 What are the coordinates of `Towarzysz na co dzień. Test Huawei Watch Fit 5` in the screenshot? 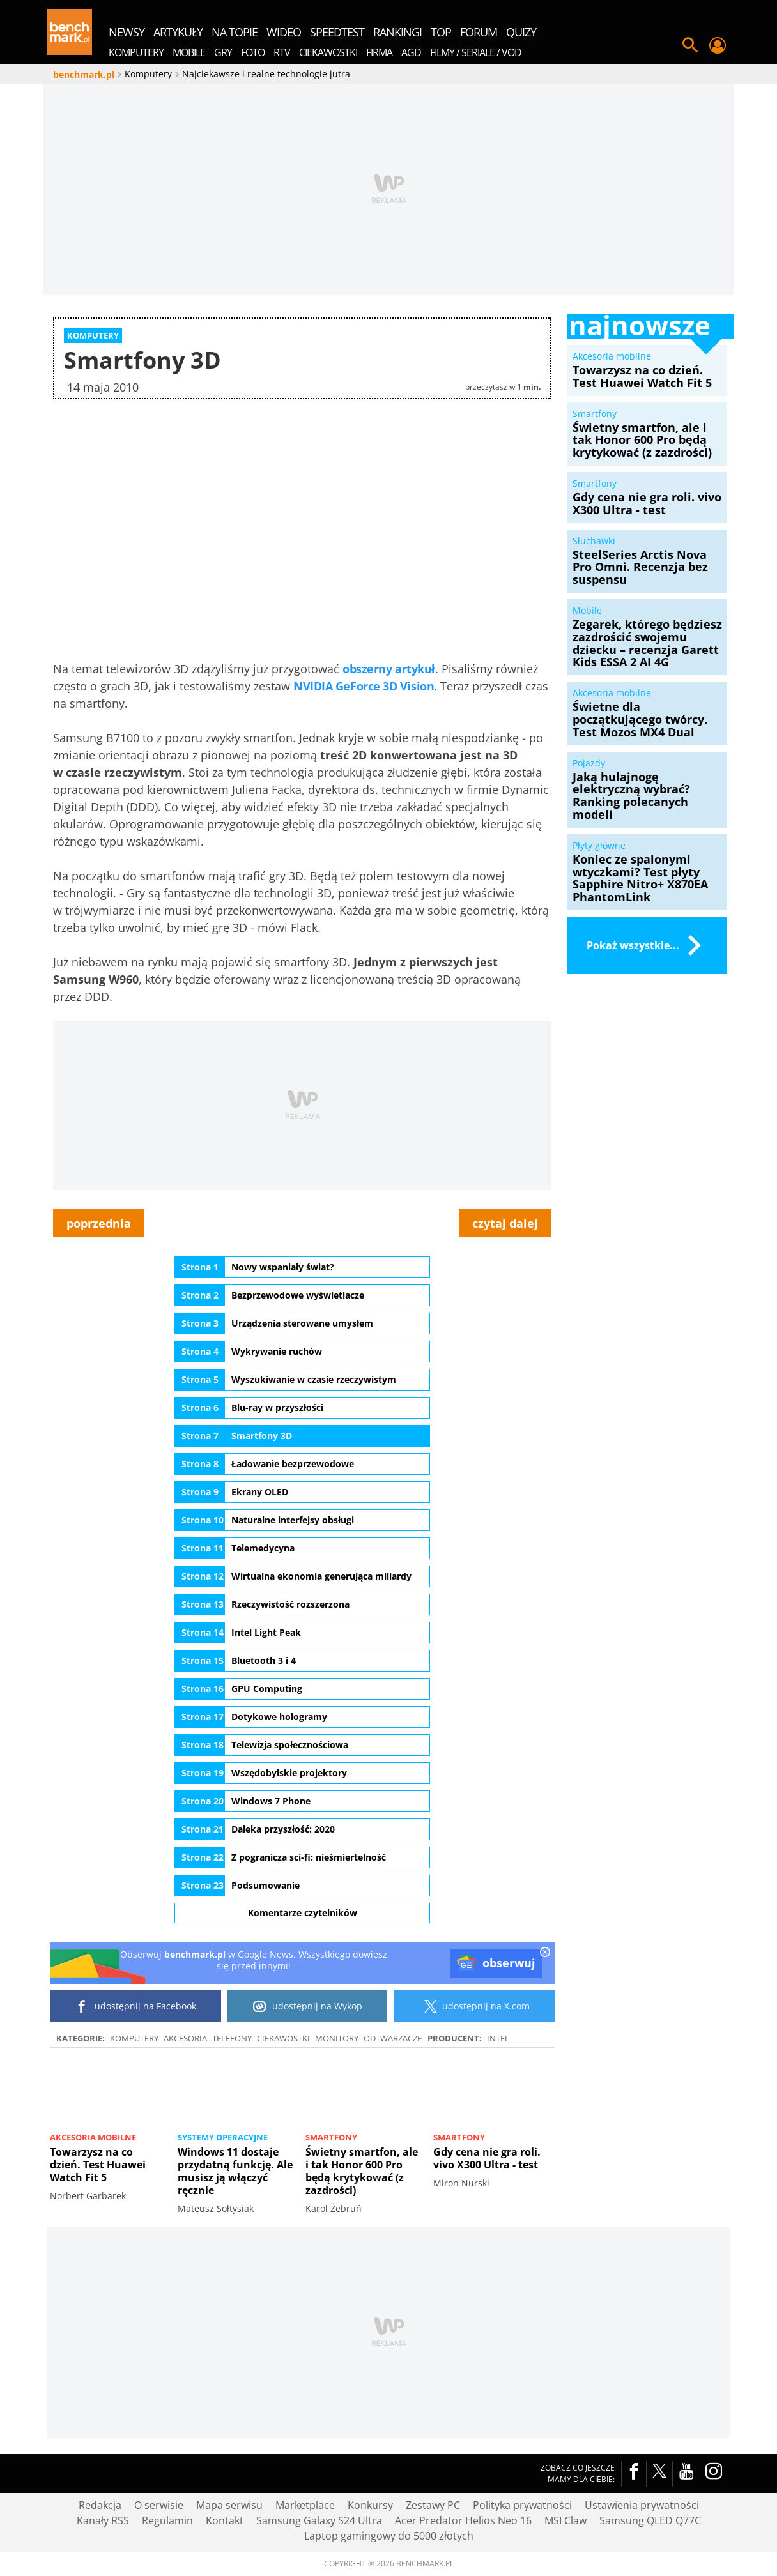 It's located at (98, 2164).